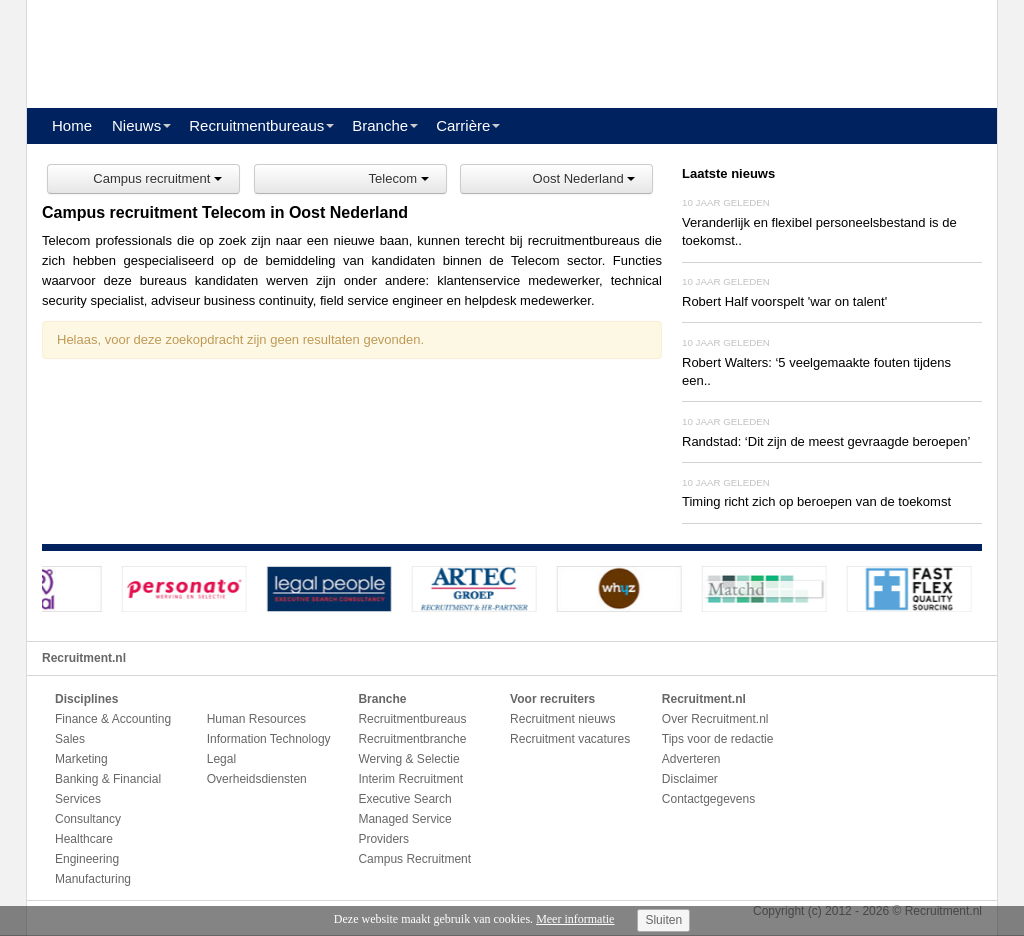  I want to click on Marketing, so click(81, 759).